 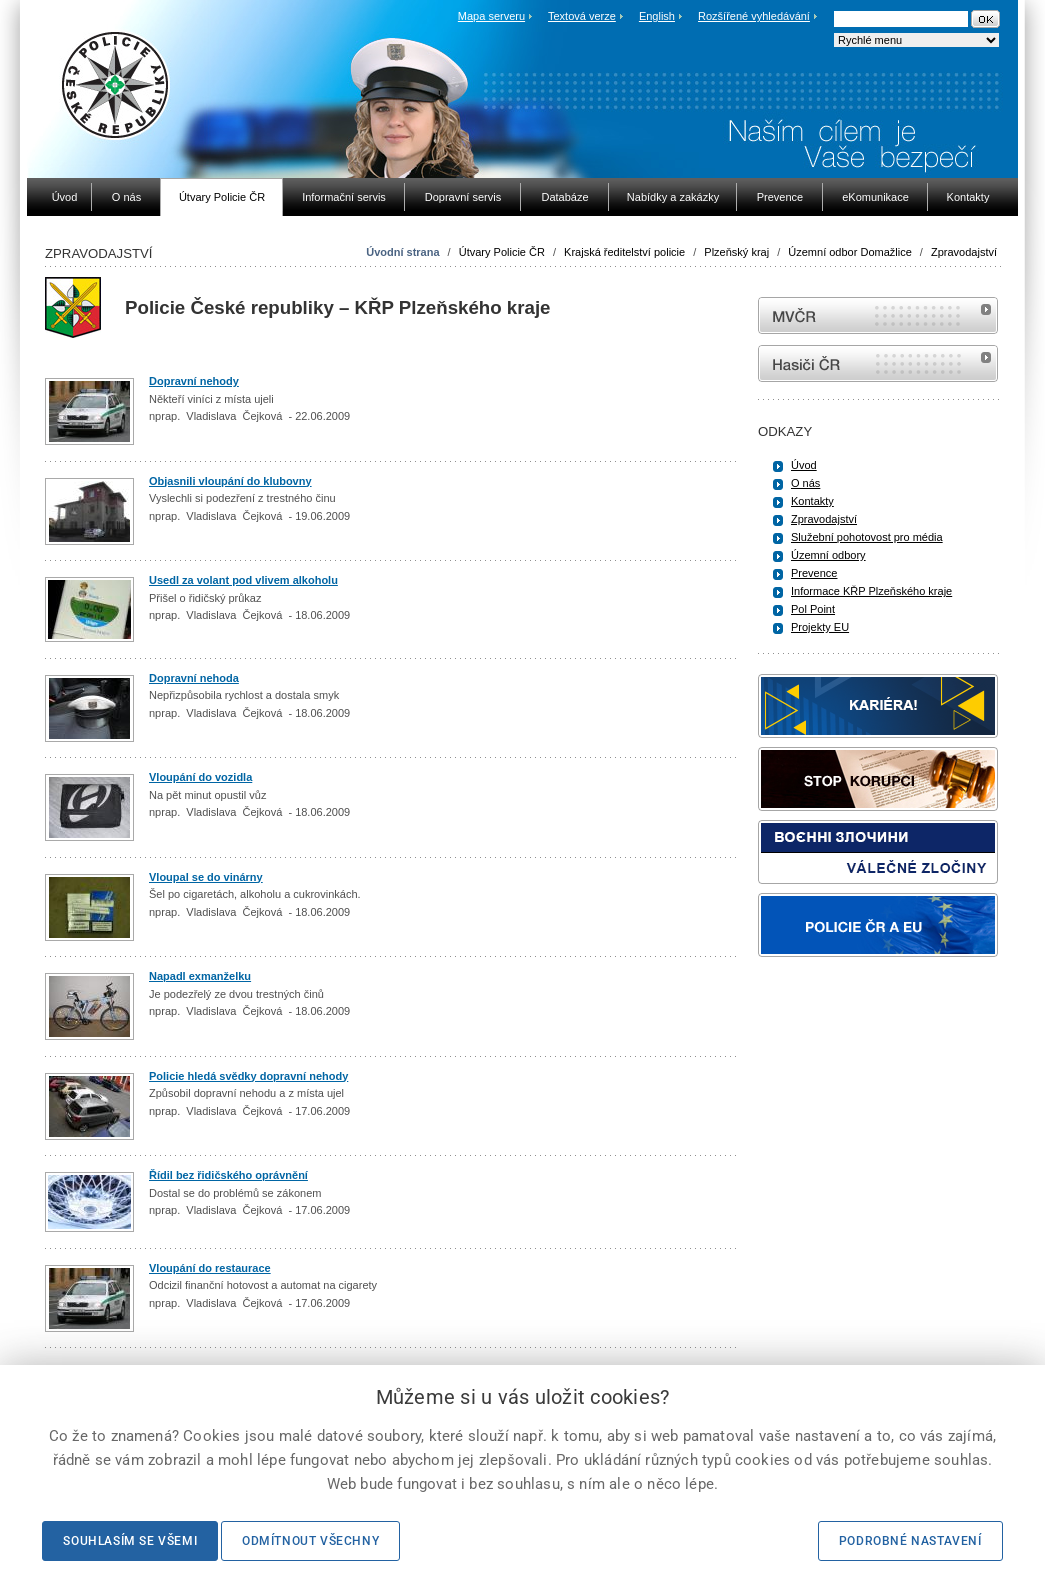 I want to click on MVČR, so click(x=878, y=315).